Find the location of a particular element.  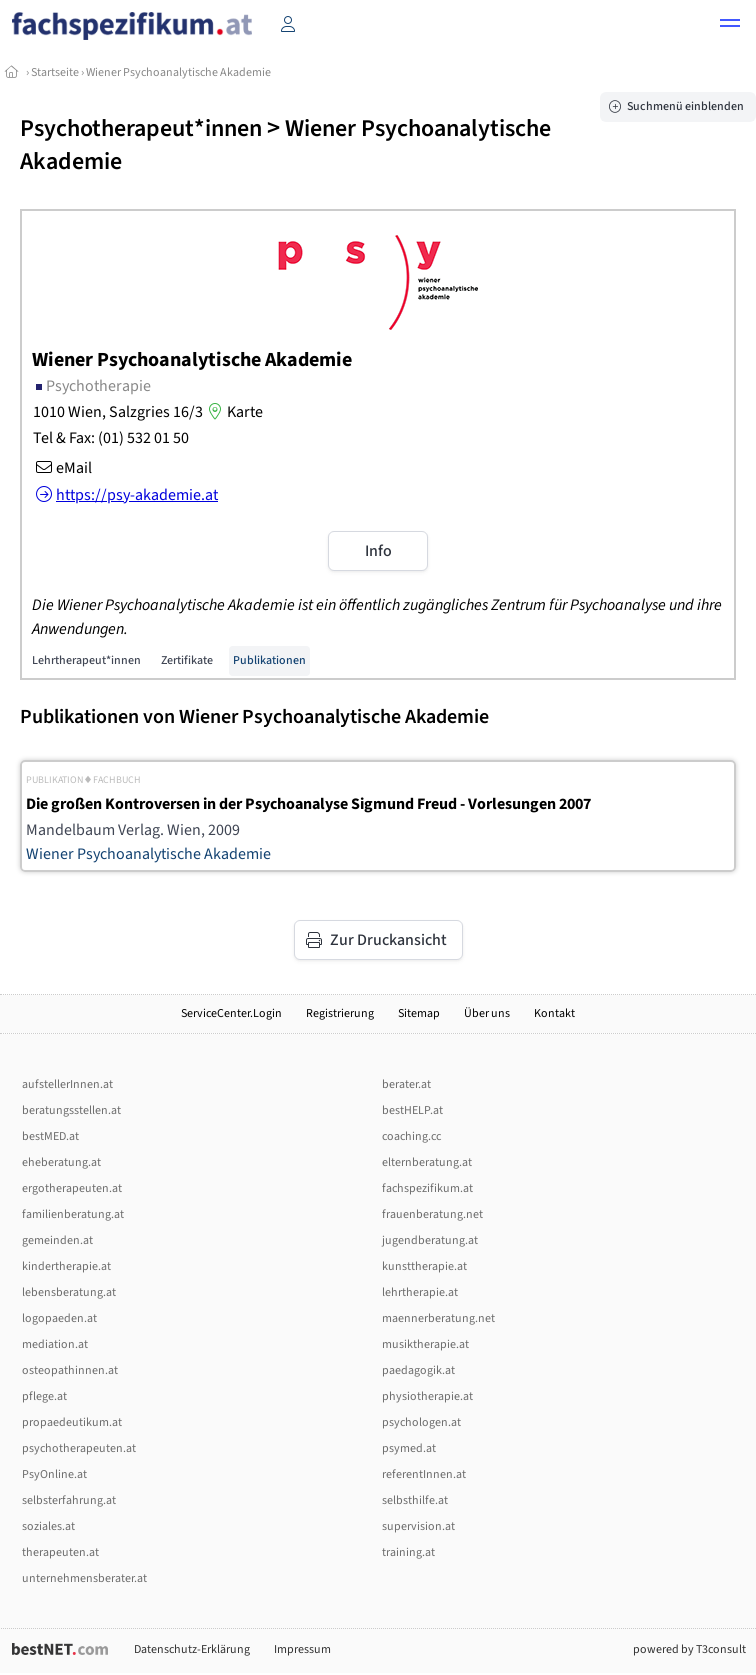

Datenschutz-Erklärung is located at coordinates (192, 1649).